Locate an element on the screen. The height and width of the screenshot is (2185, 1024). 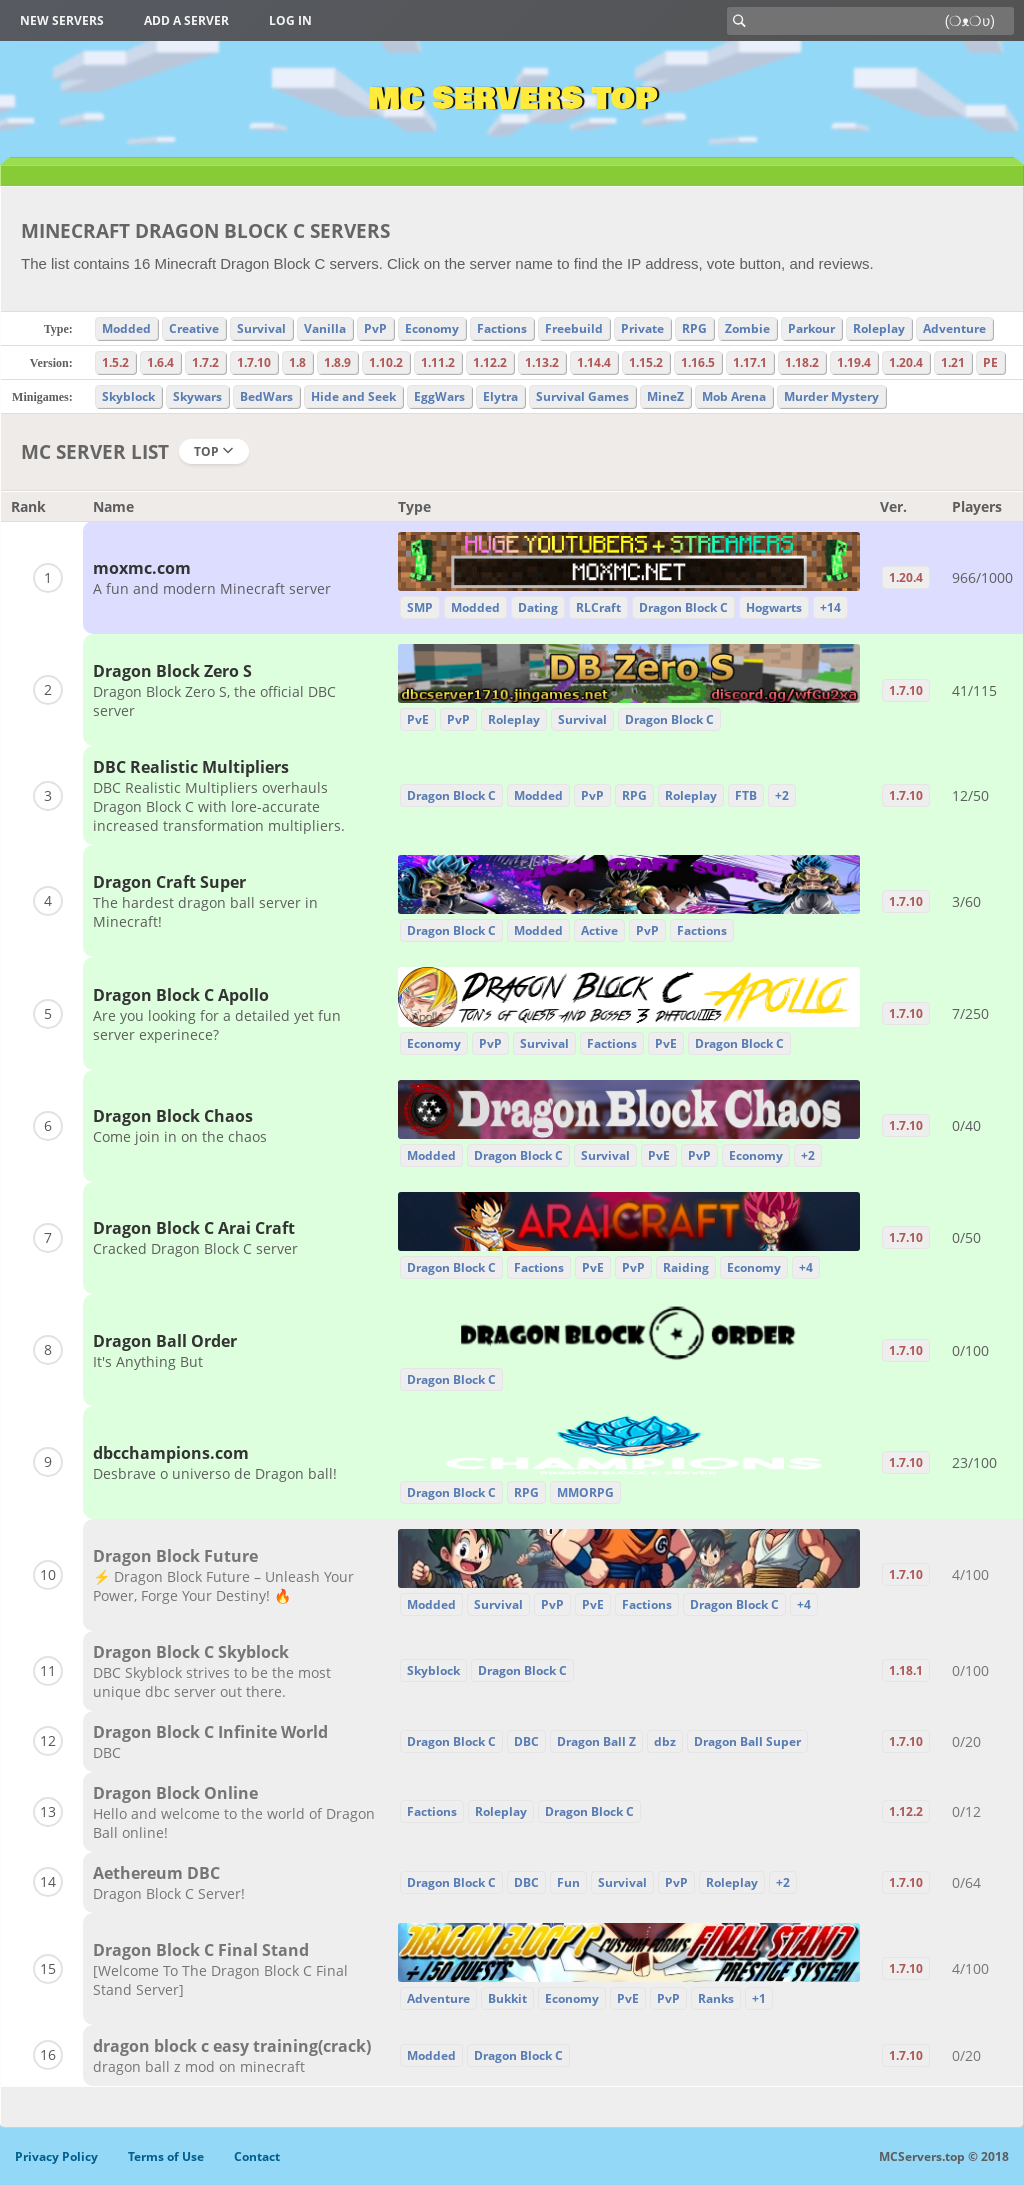
PE is located at coordinates (990, 362).